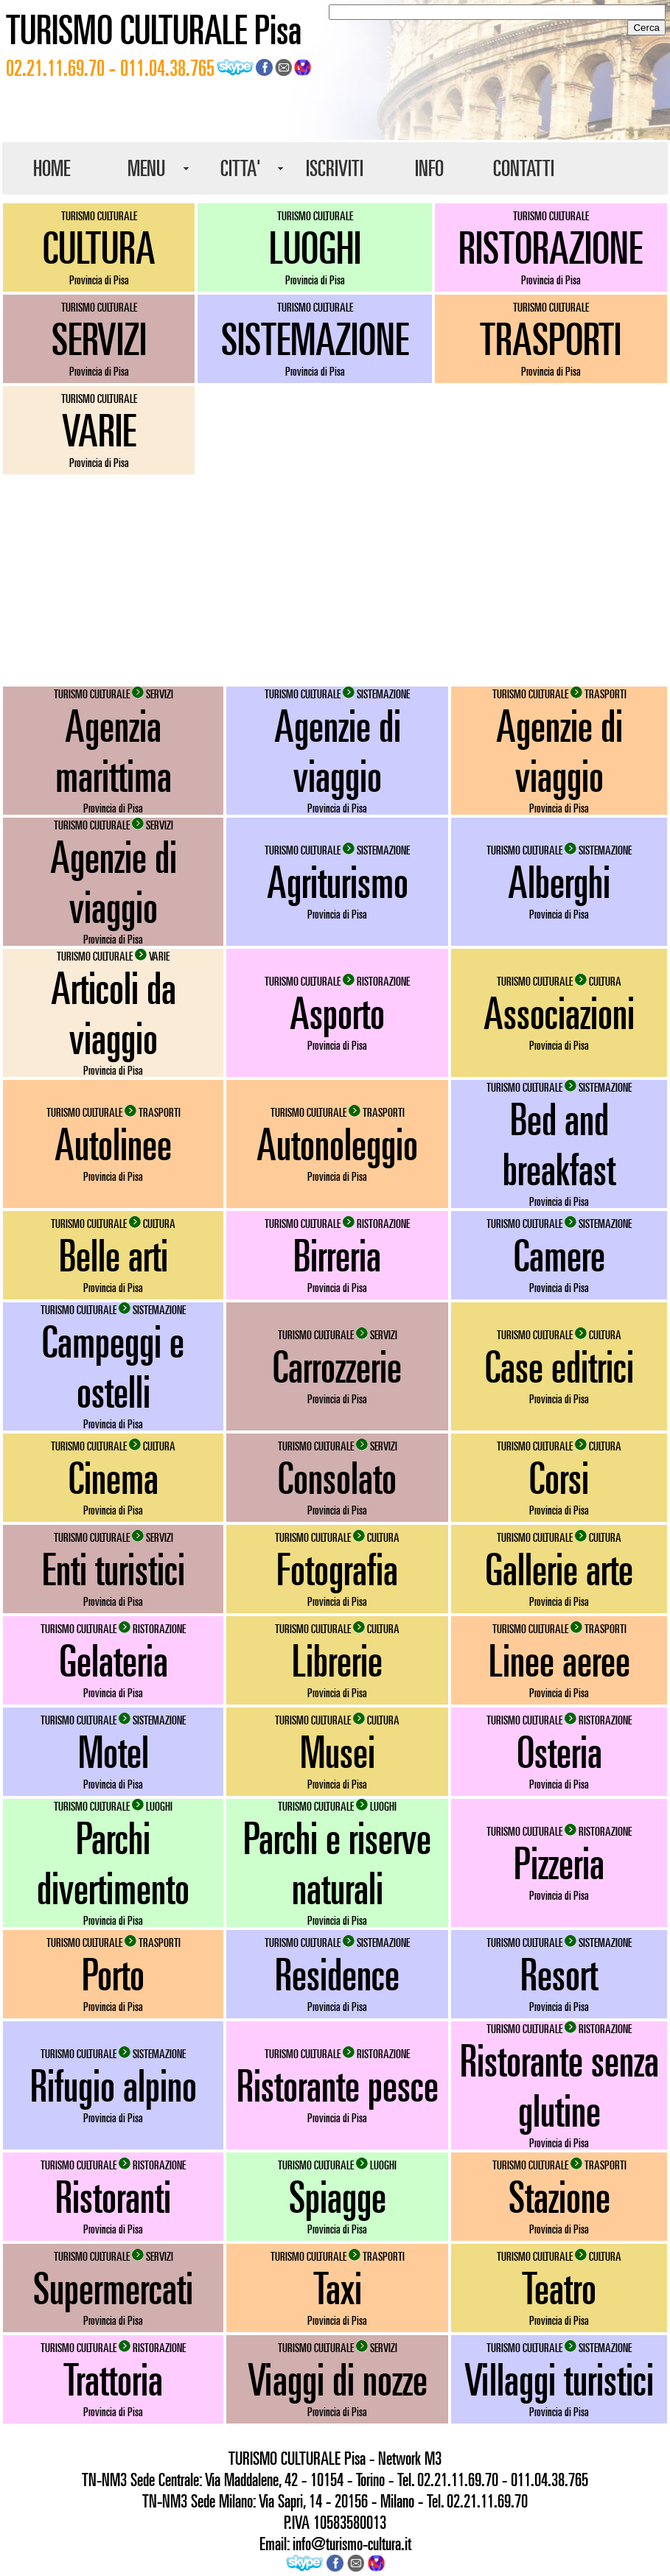  Describe the element at coordinates (523, 167) in the screenshot. I see `CONTATTI` at that location.